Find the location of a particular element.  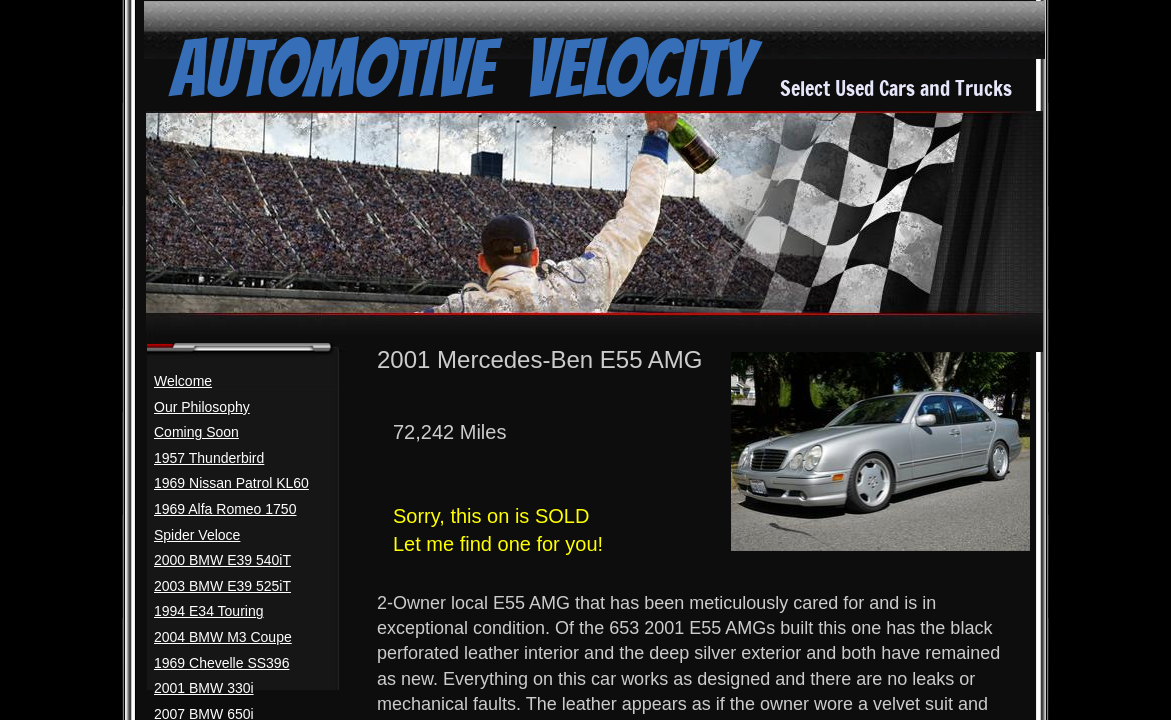

Welcome is located at coordinates (183, 381).